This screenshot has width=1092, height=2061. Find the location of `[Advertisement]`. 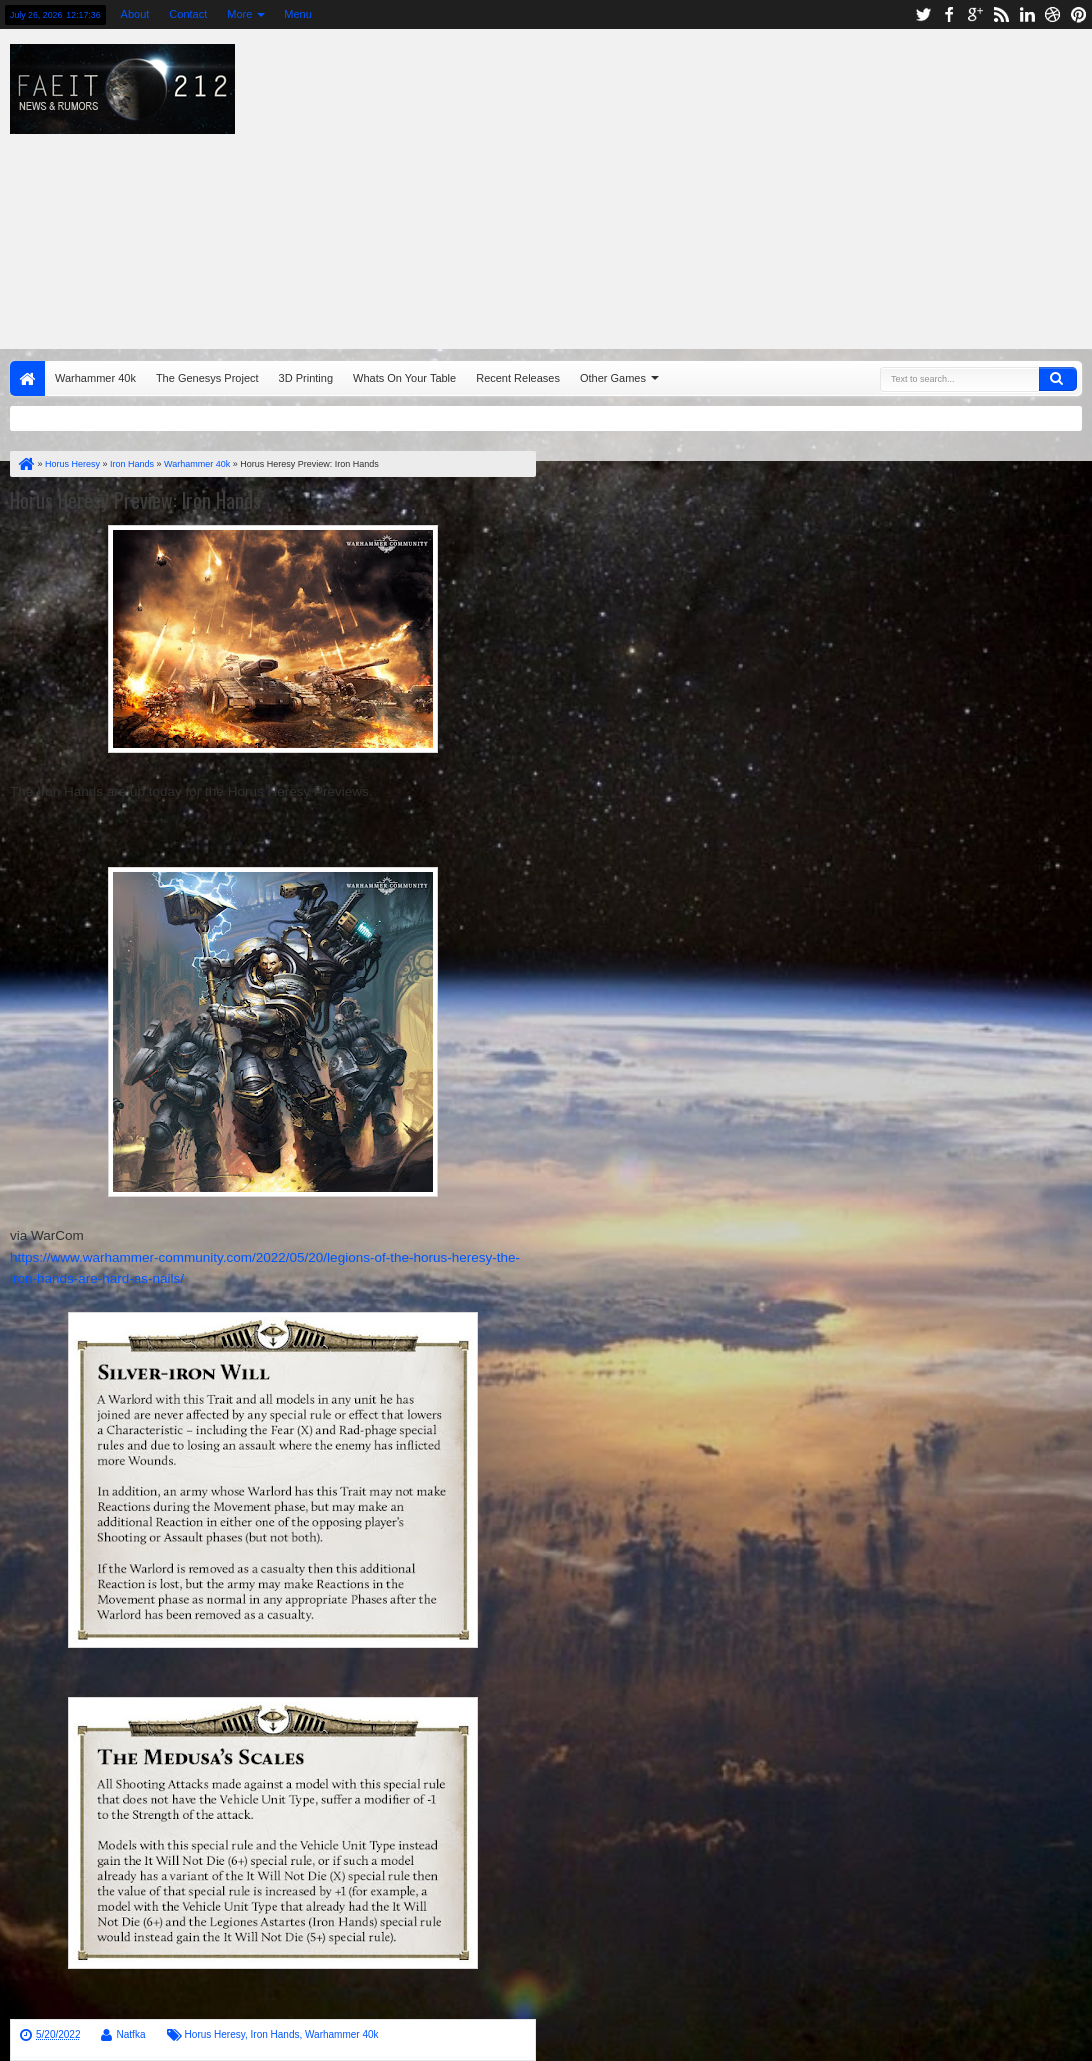

[Advertisement] is located at coordinates (723, 184).